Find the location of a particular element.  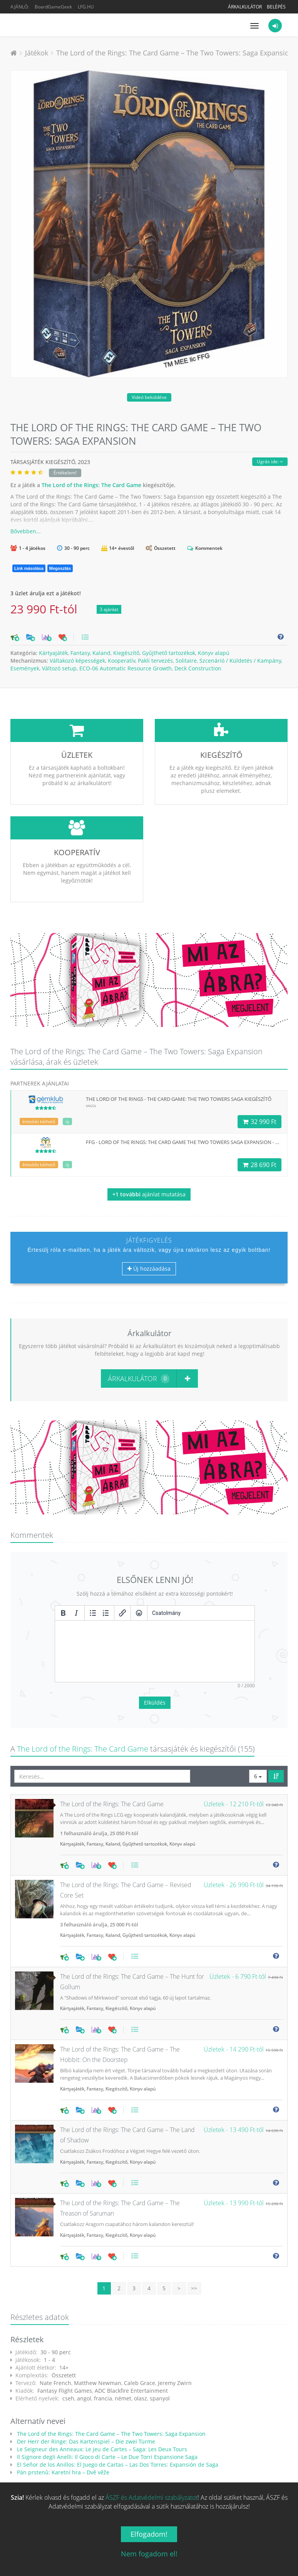

Le Seigneur des Anneaux: Le jeu de Cartes – Saga: Les Deux Tours is located at coordinates (101, 2391).